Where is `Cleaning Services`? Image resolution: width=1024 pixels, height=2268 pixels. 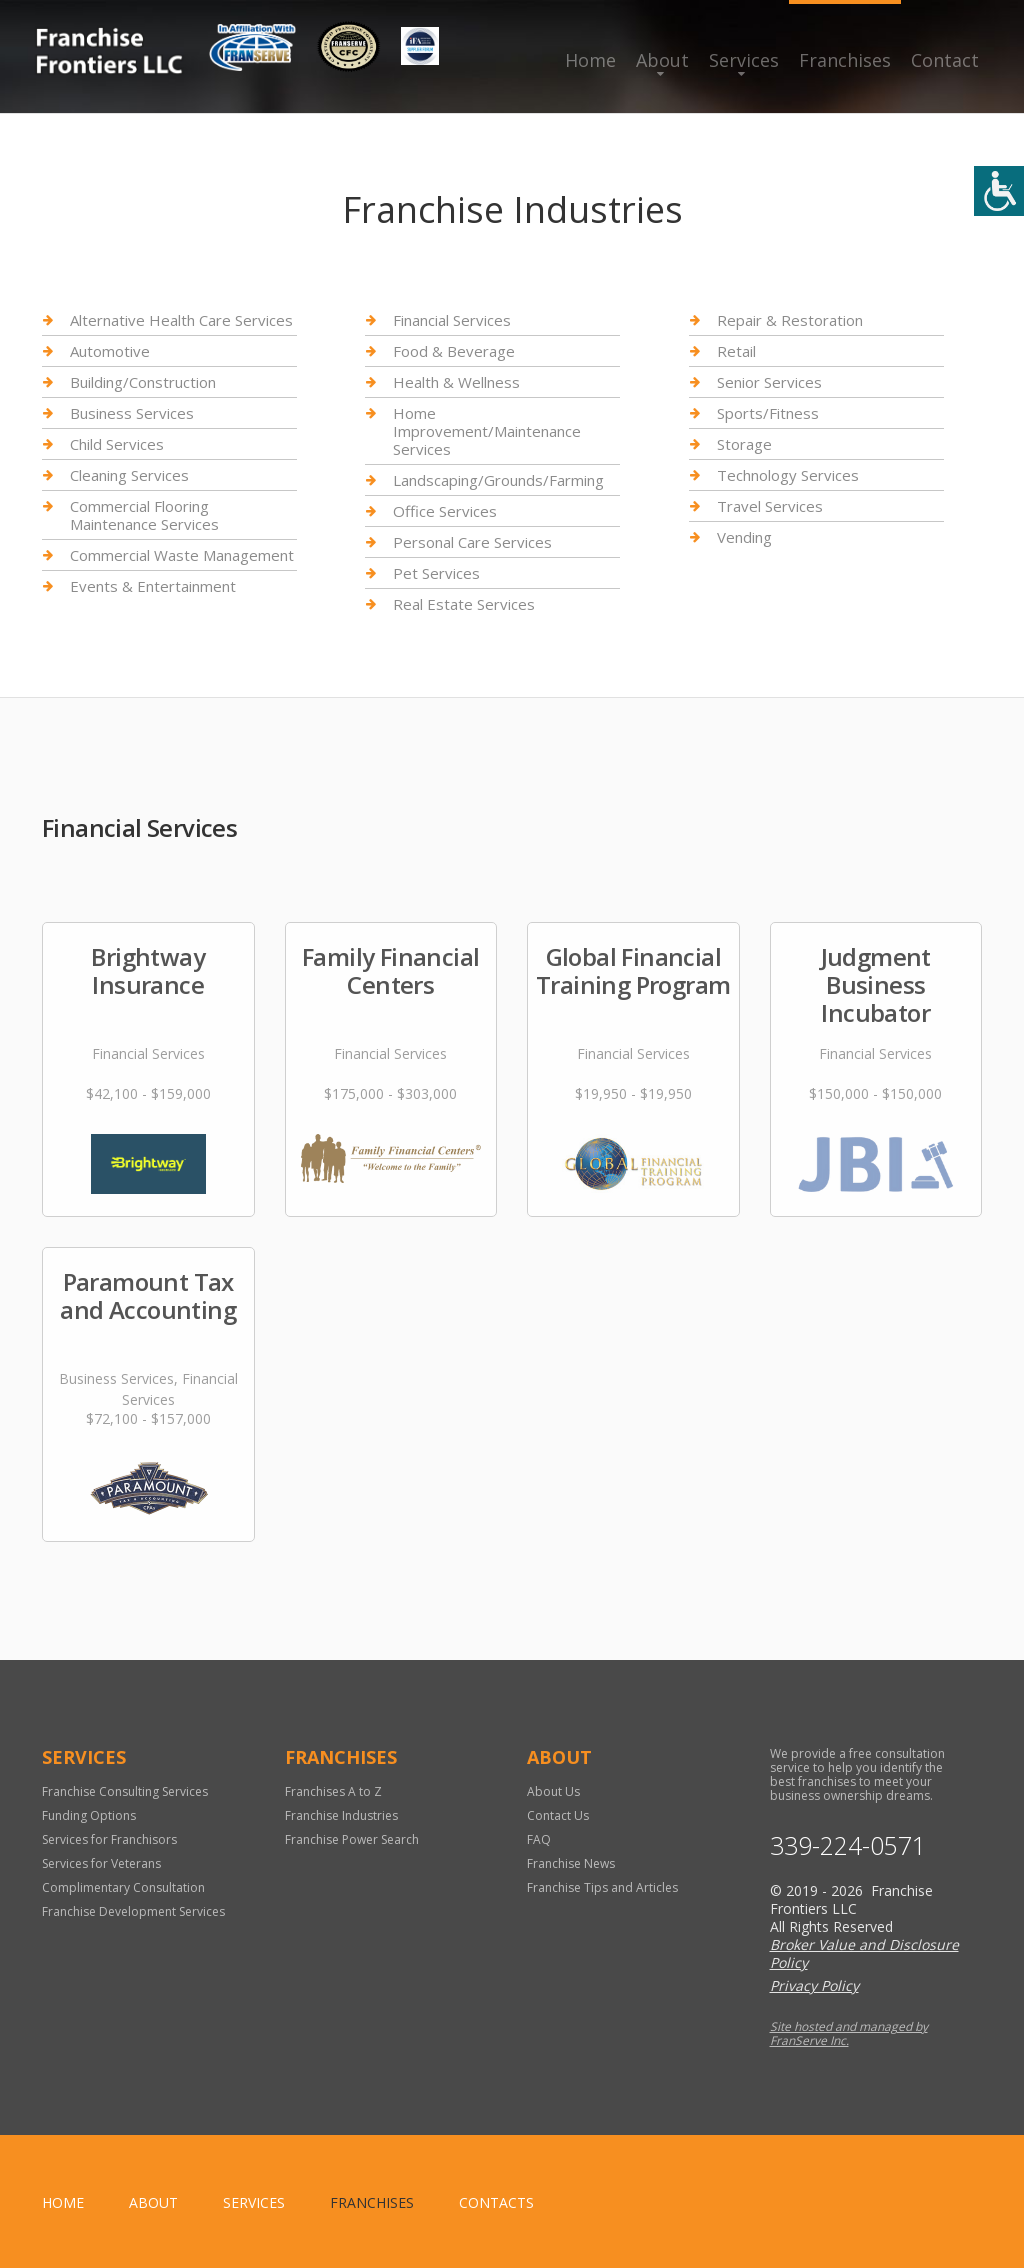 Cleaning Services is located at coordinates (129, 475).